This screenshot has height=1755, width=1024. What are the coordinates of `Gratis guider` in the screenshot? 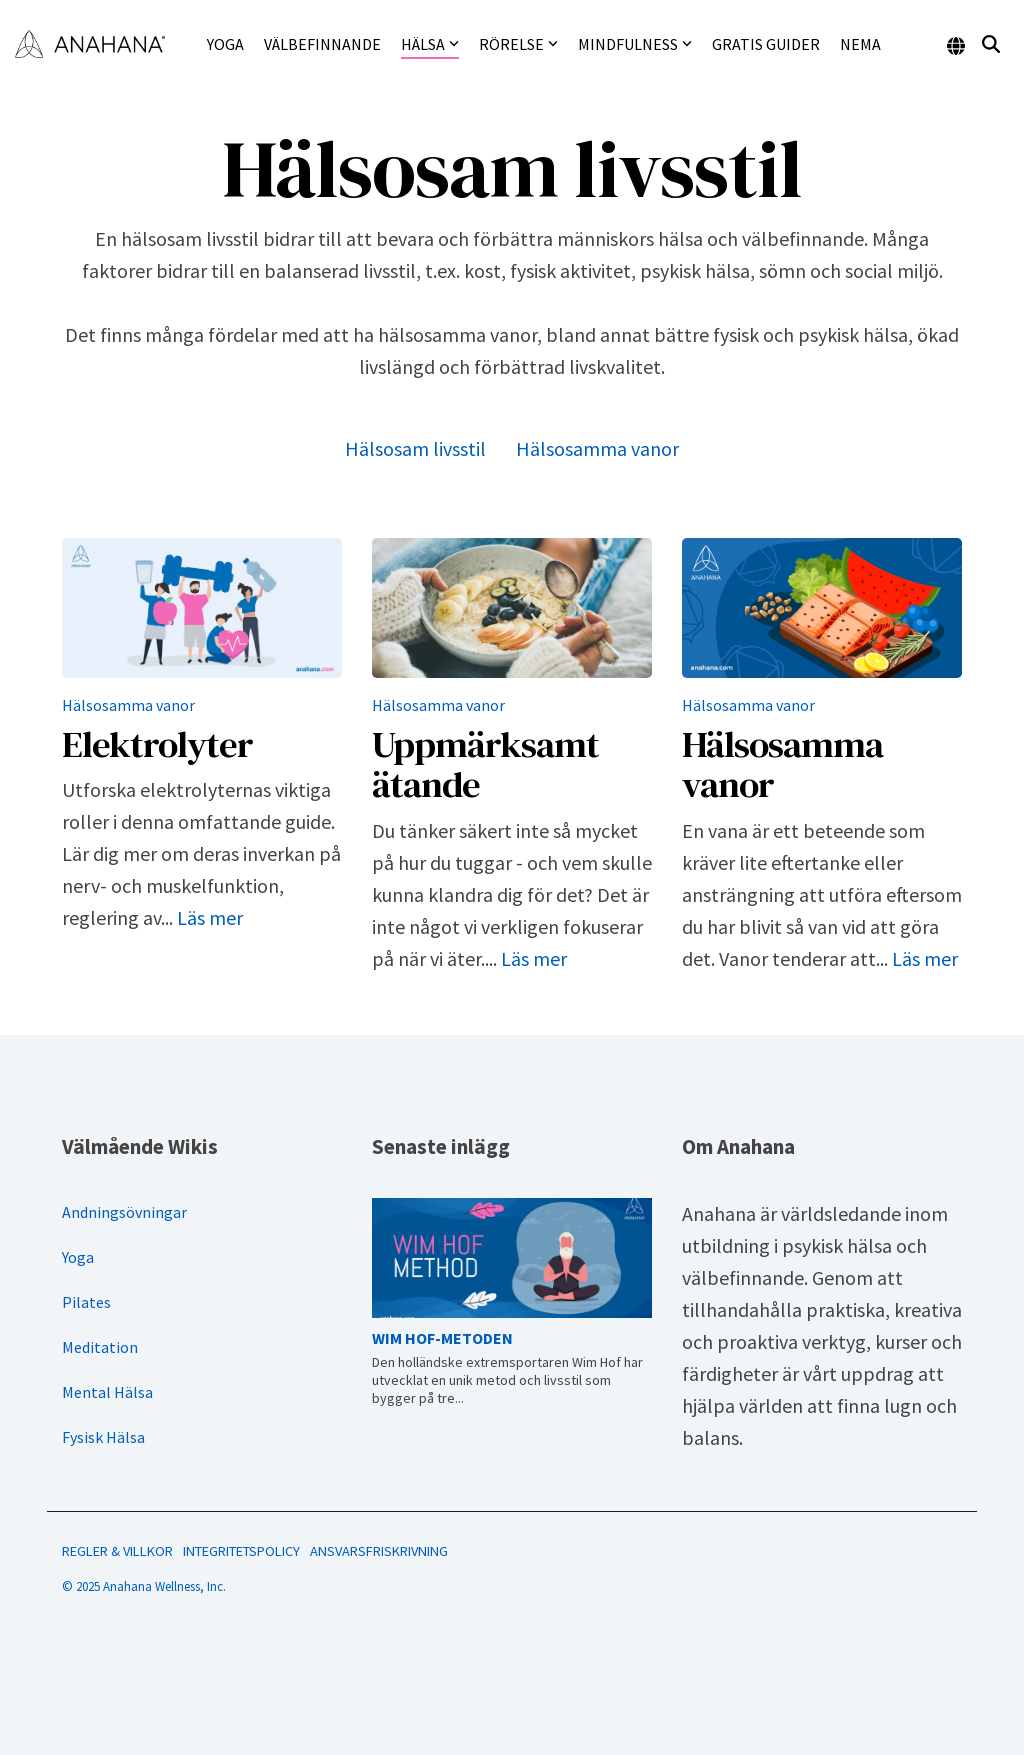 It's located at (766, 44).